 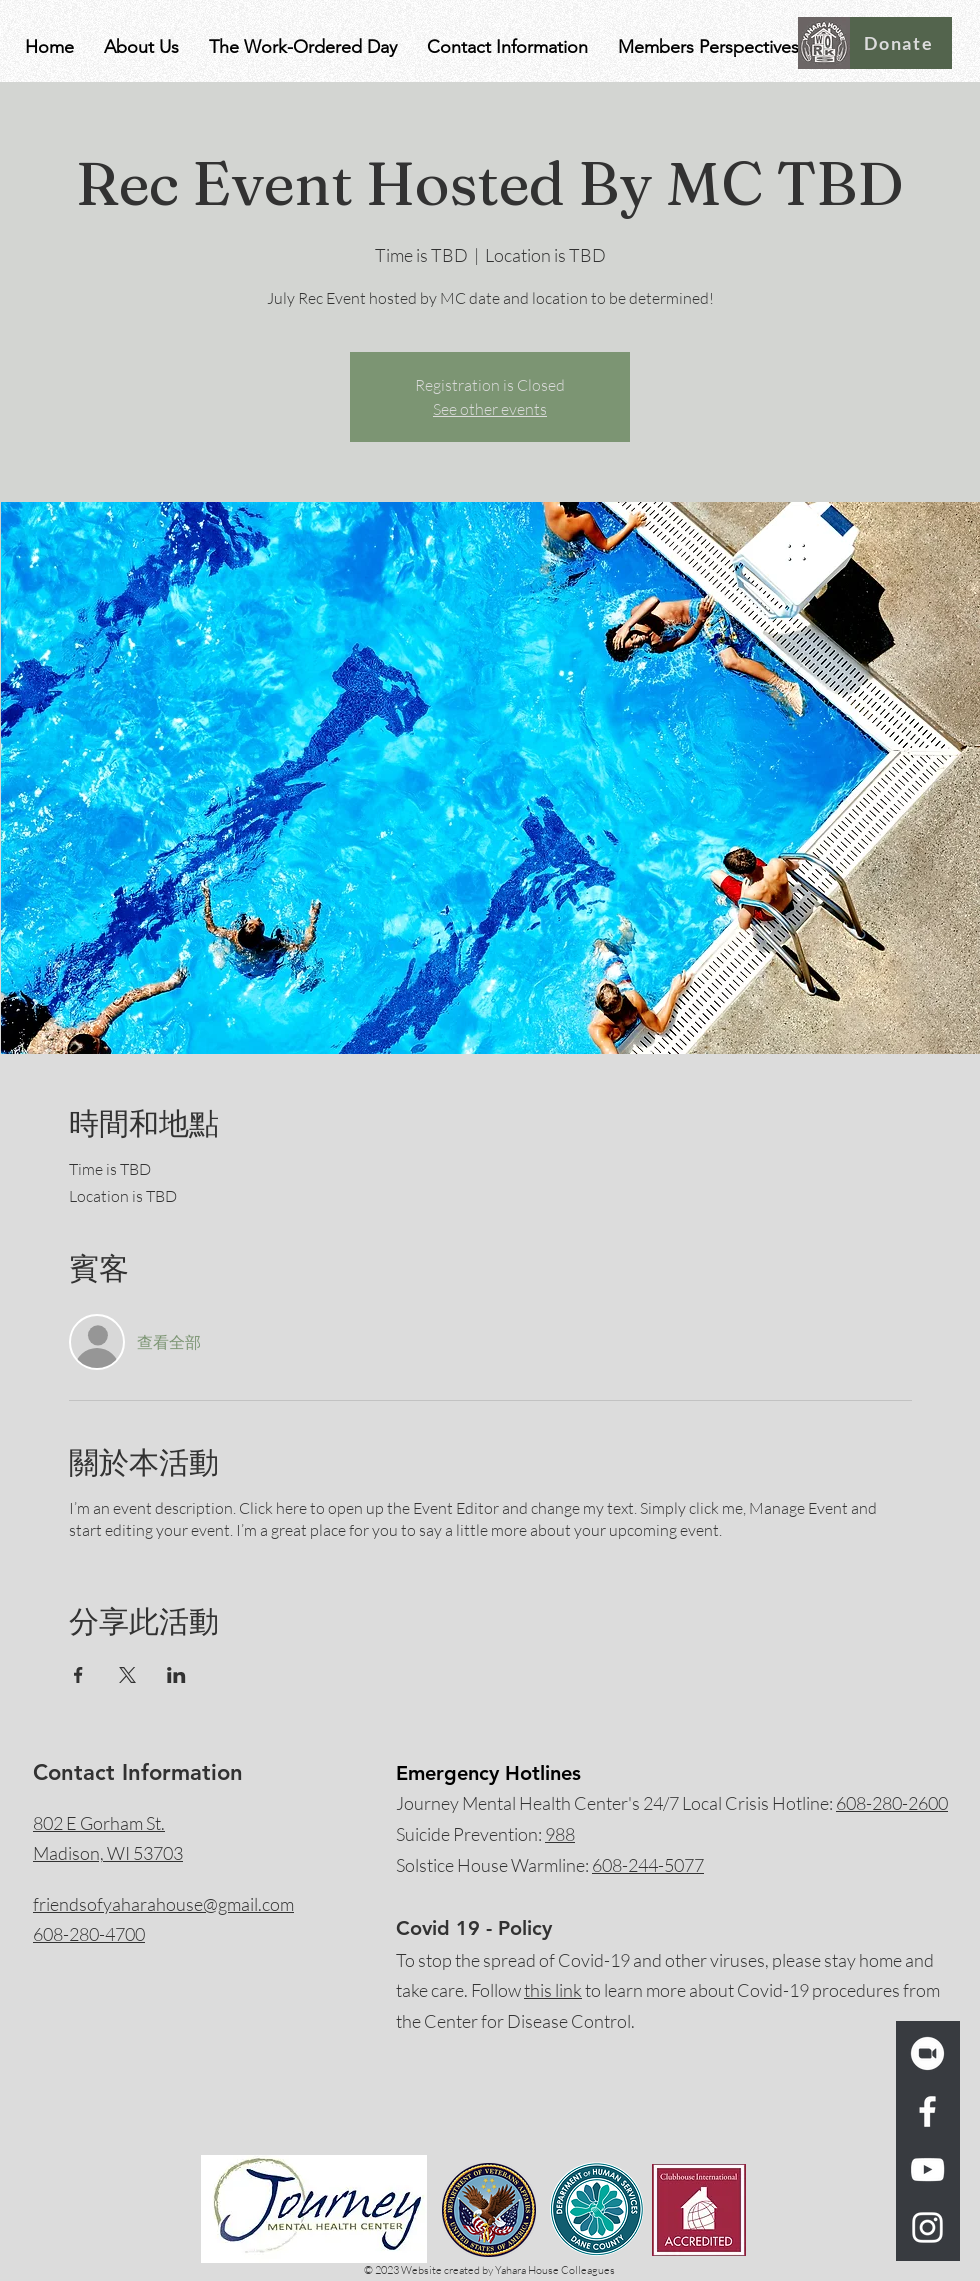 What do you see at coordinates (176, 1675) in the screenshot?
I see `[於 LinkedIn 分享活動]` at bounding box center [176, 1675].